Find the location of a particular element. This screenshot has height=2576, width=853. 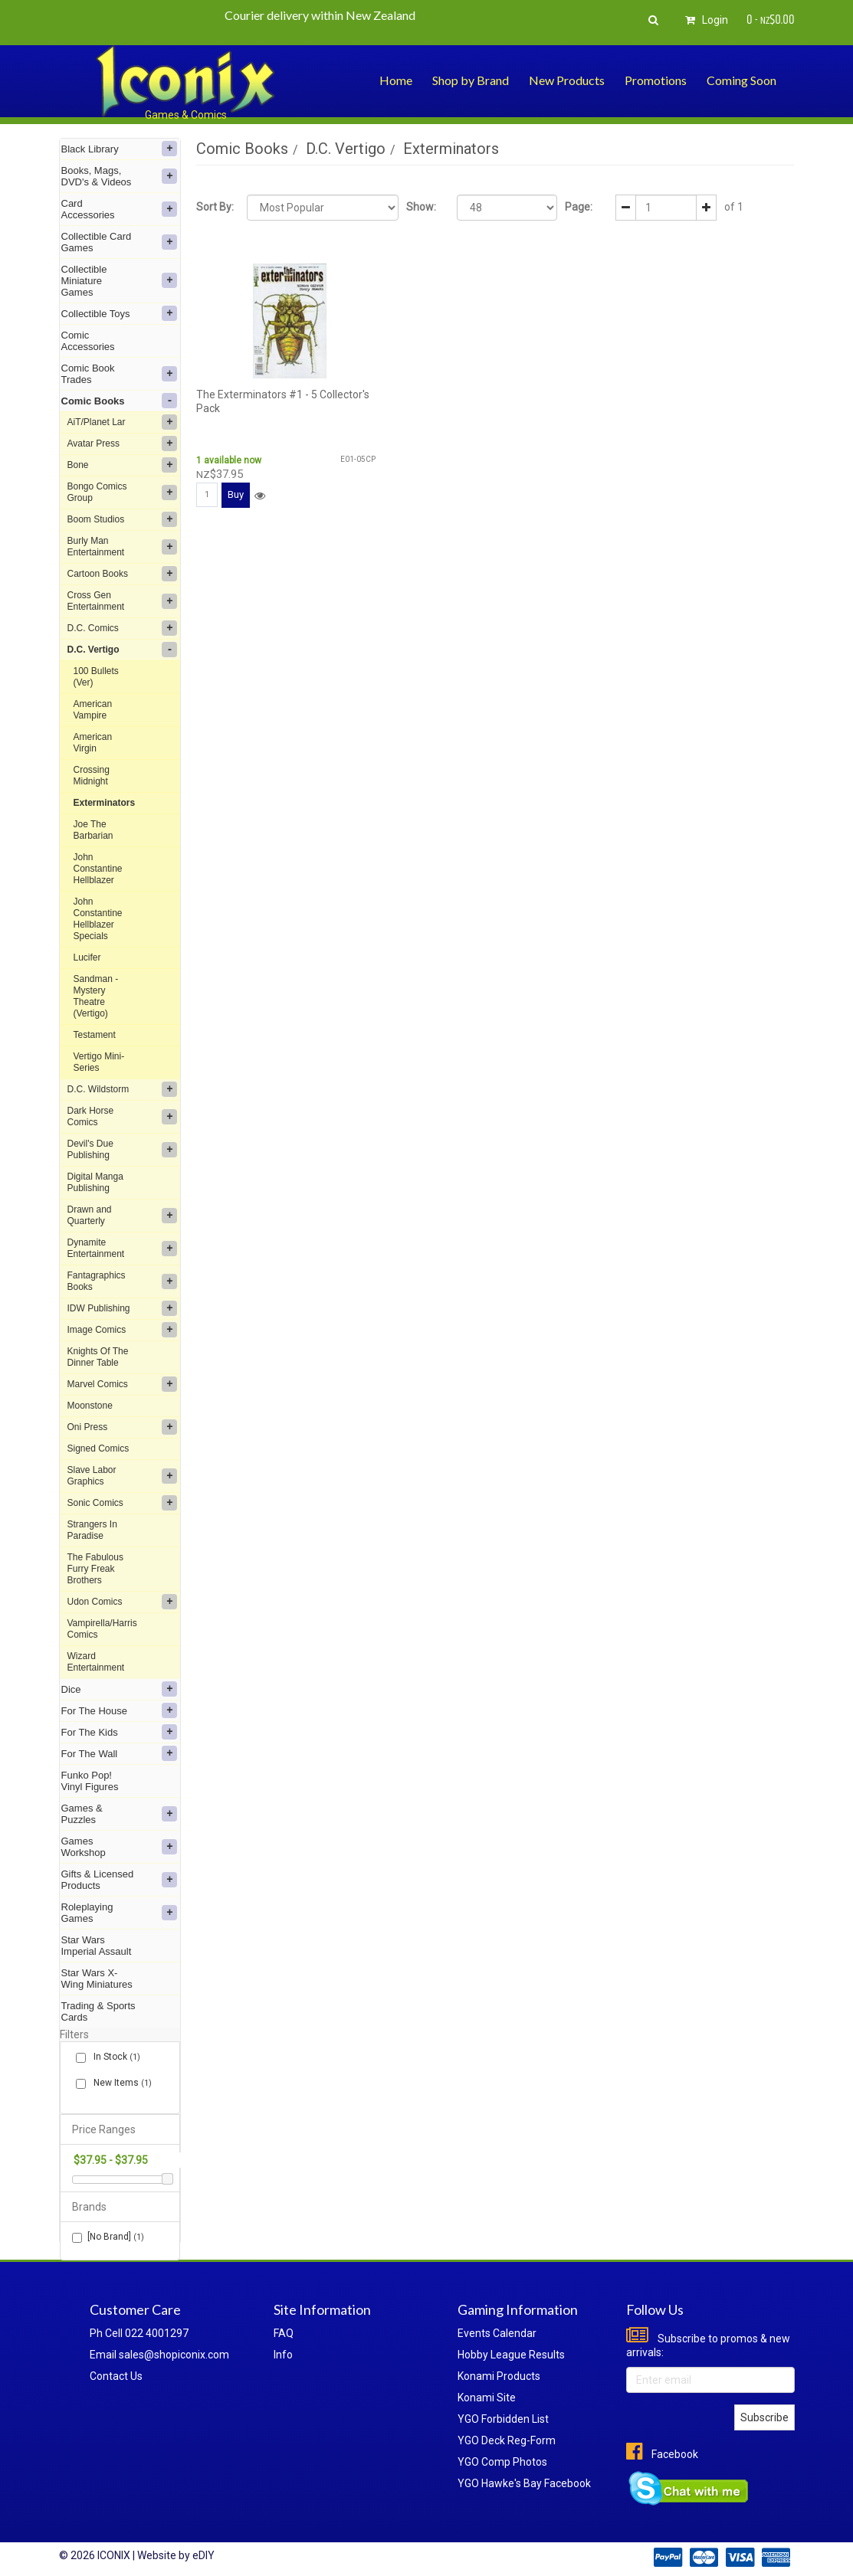

Testament is located at coordinates (95, 1034).